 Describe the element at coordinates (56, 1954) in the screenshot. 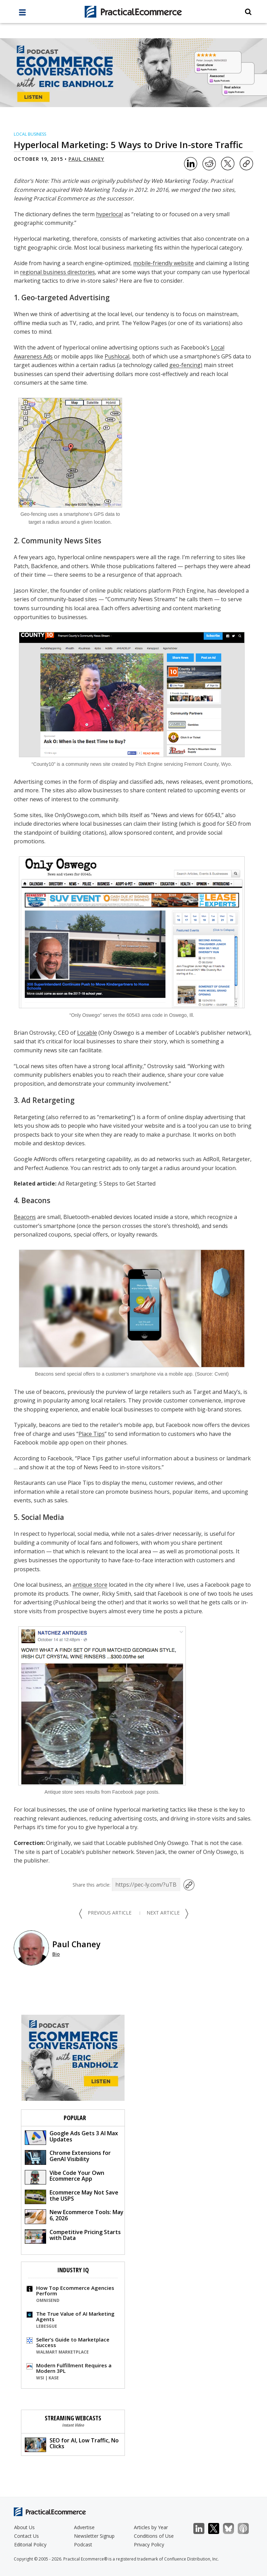

I see `Bio` at that location.